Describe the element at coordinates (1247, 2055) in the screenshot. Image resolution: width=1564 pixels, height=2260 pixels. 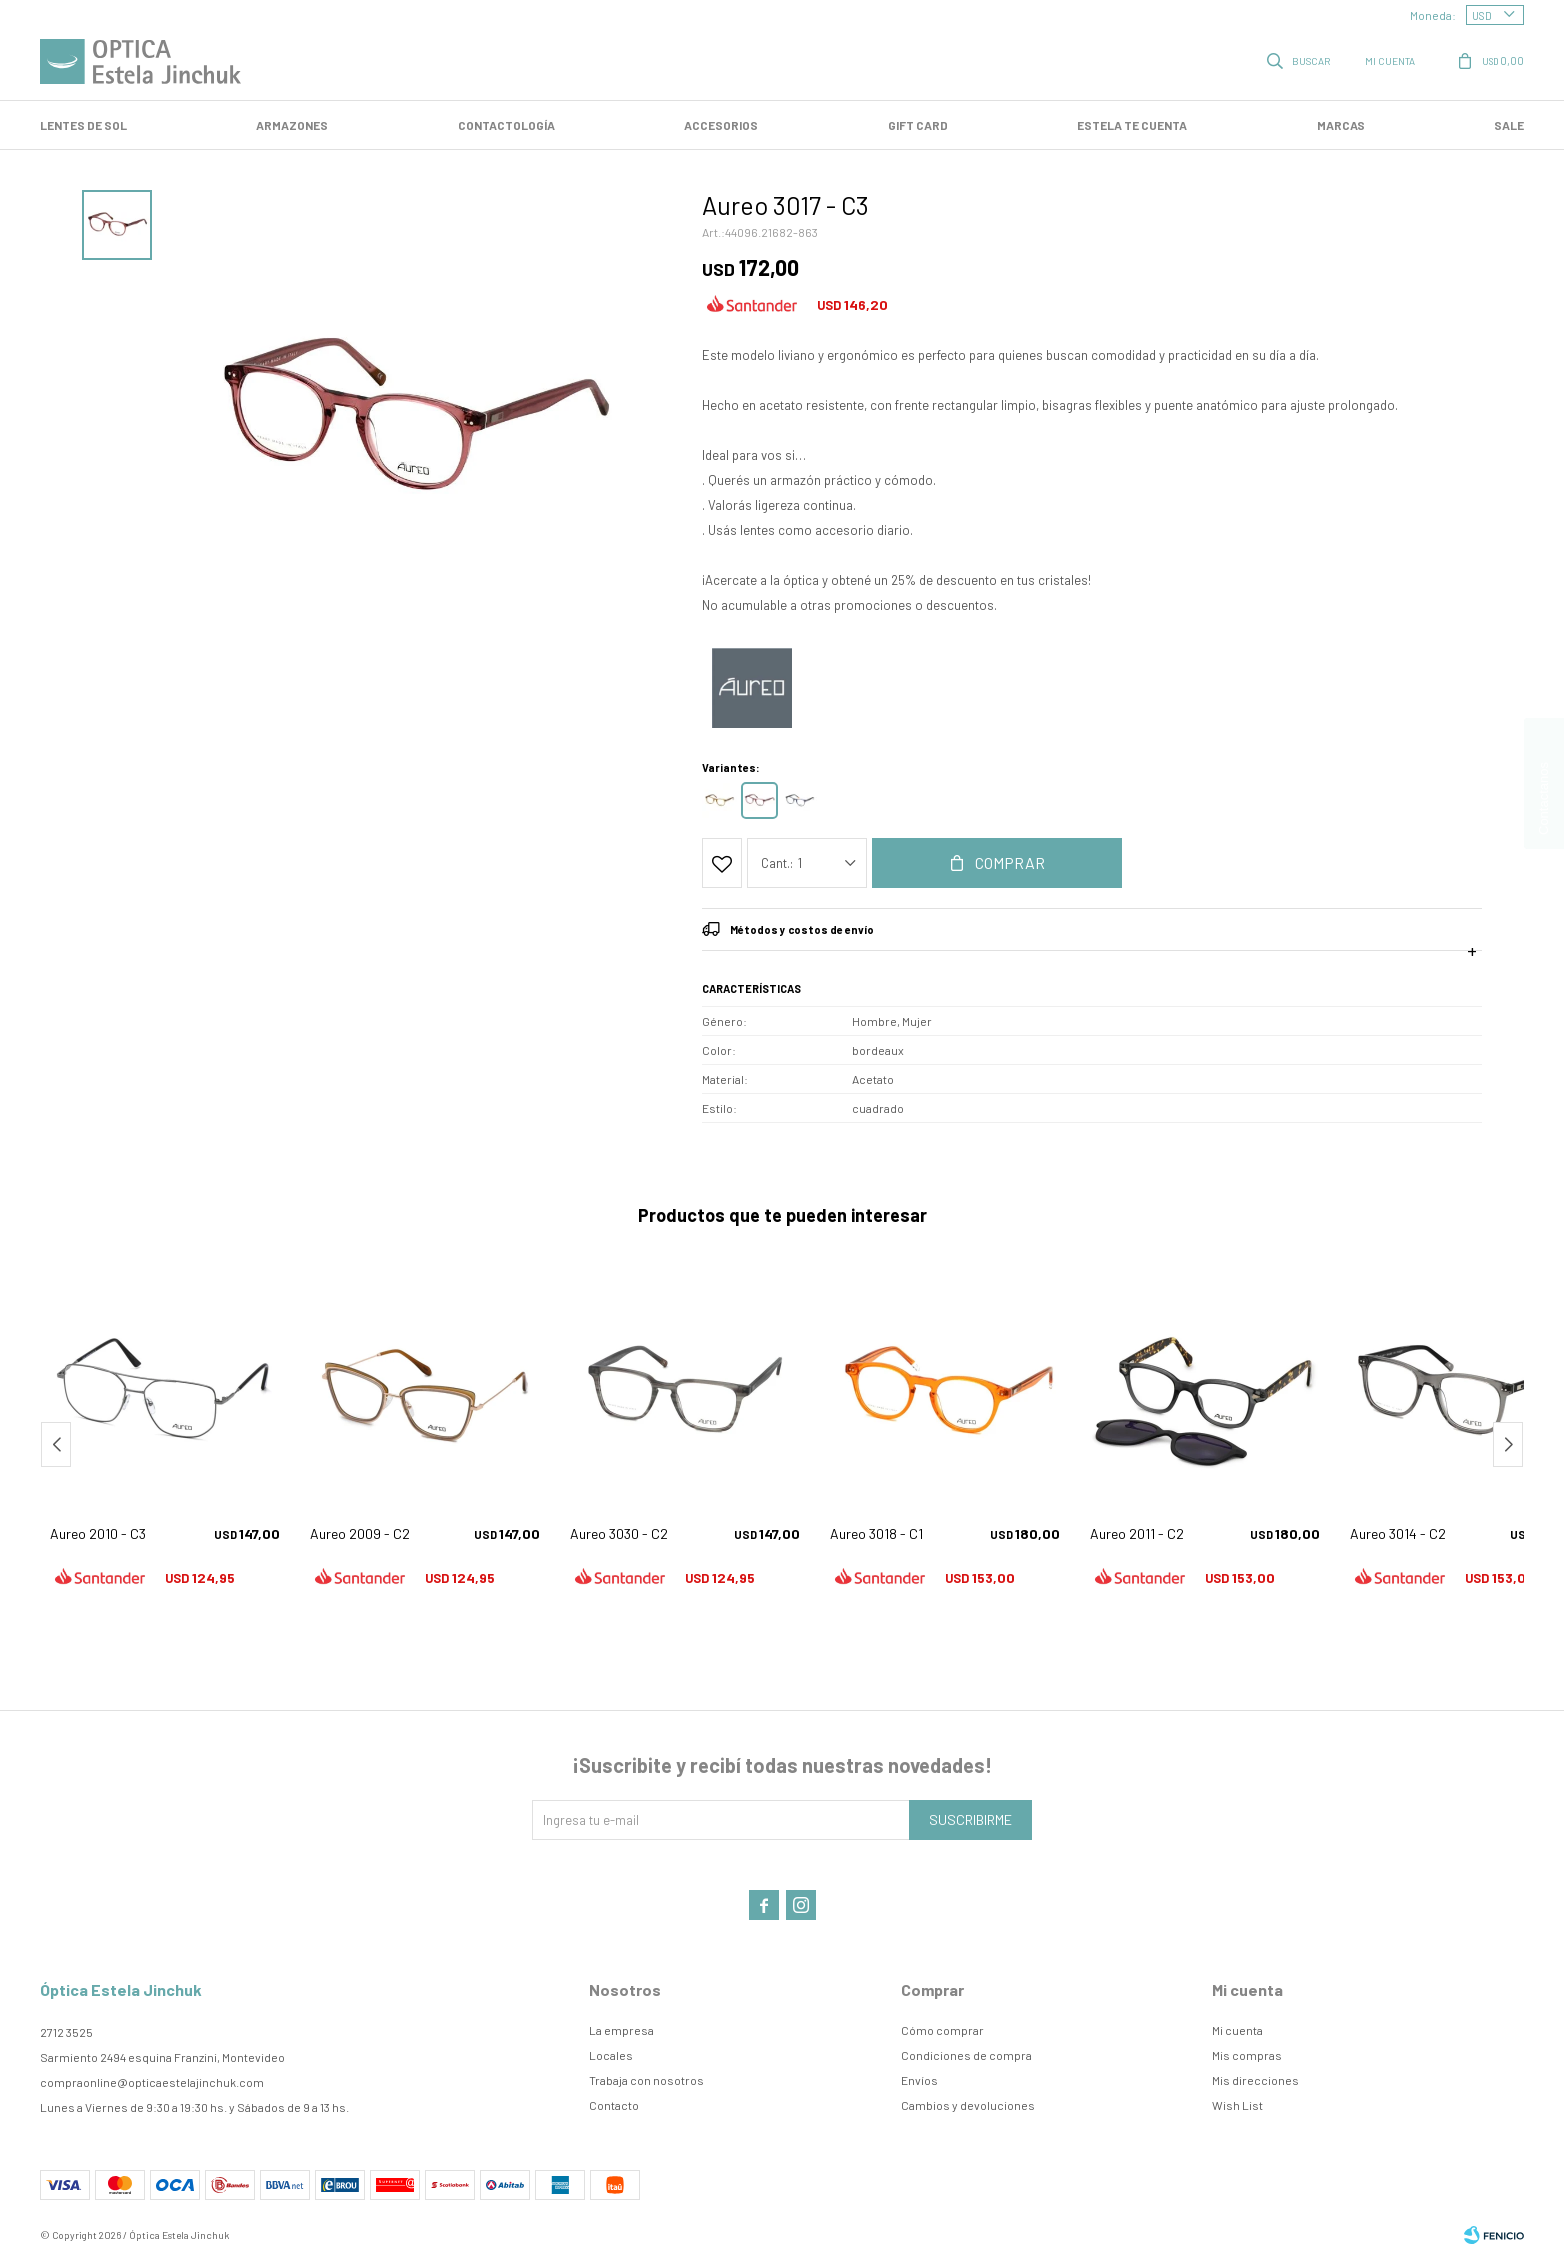
I see `Mis compras` at that location.